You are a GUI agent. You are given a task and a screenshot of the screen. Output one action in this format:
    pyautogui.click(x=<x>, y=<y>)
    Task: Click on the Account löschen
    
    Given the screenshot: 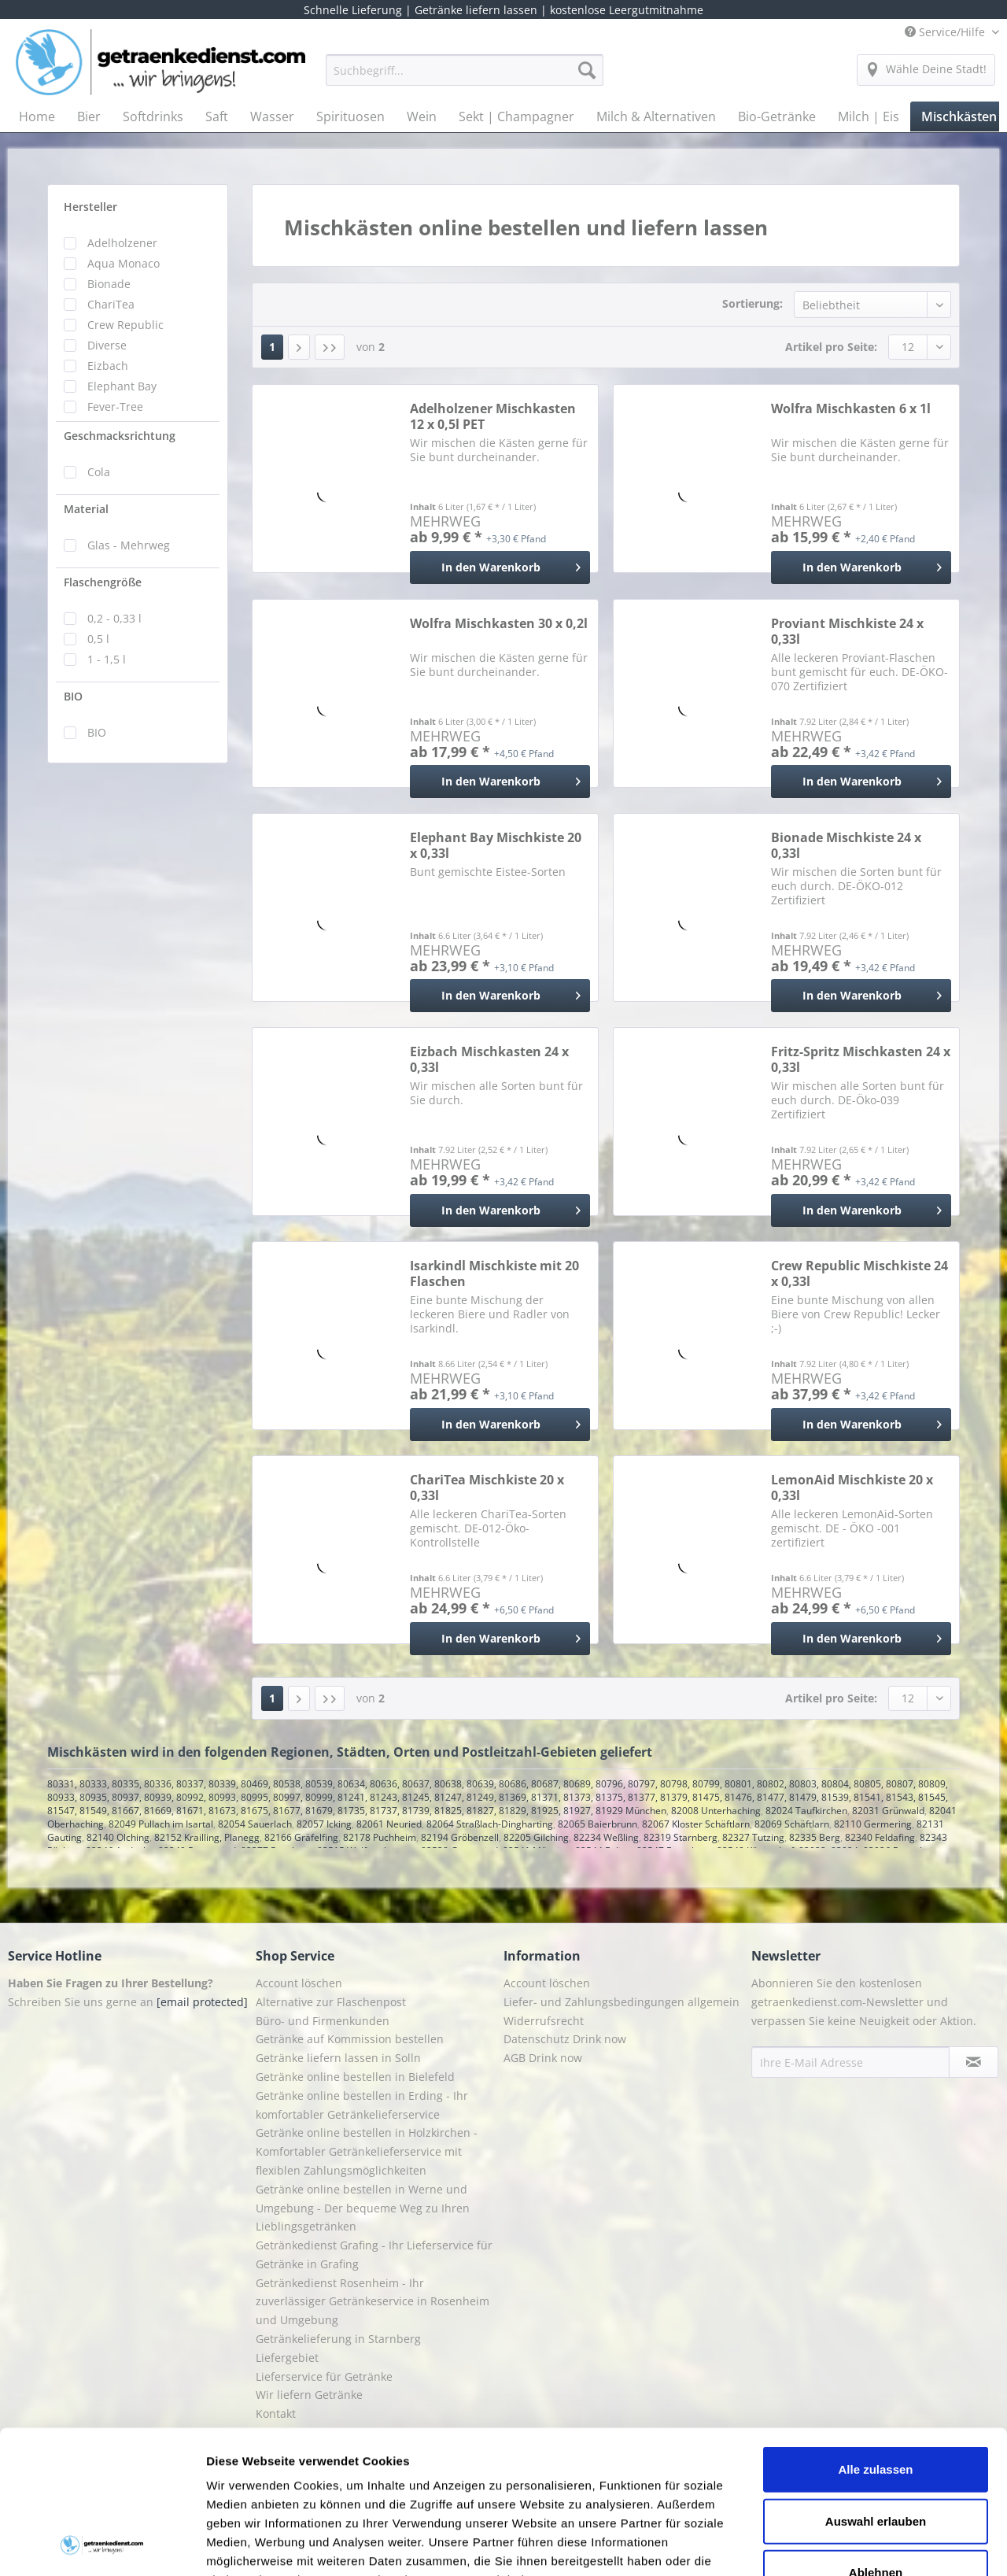 What is the action you would take?
    pyautogui.click(x=299, y=1982)
    